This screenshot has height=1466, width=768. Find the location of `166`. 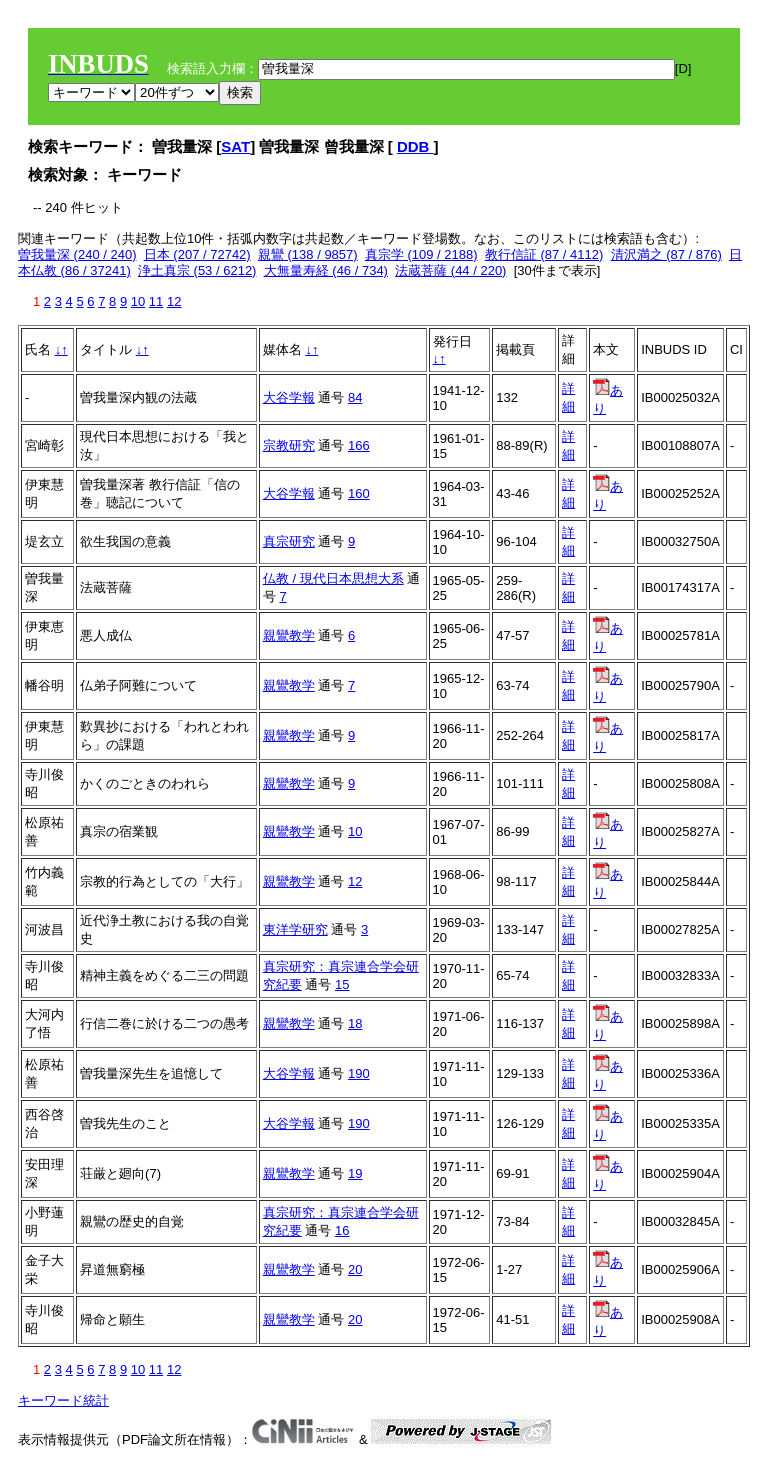

166 is located at coordinates (359, 445).